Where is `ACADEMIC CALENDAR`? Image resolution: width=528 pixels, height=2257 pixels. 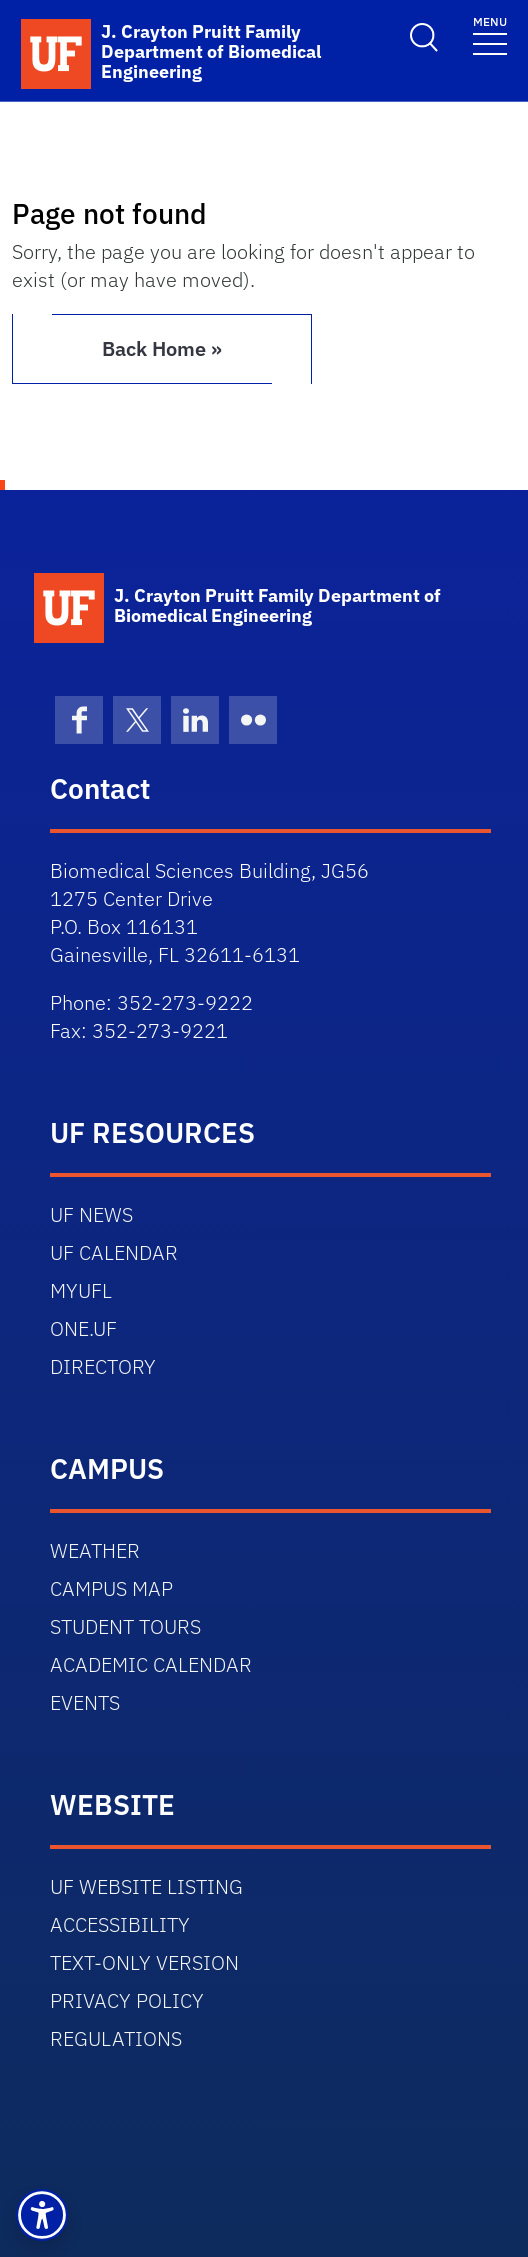
ACADEMIC CALENDAR is located at coordinates (151, 1664).